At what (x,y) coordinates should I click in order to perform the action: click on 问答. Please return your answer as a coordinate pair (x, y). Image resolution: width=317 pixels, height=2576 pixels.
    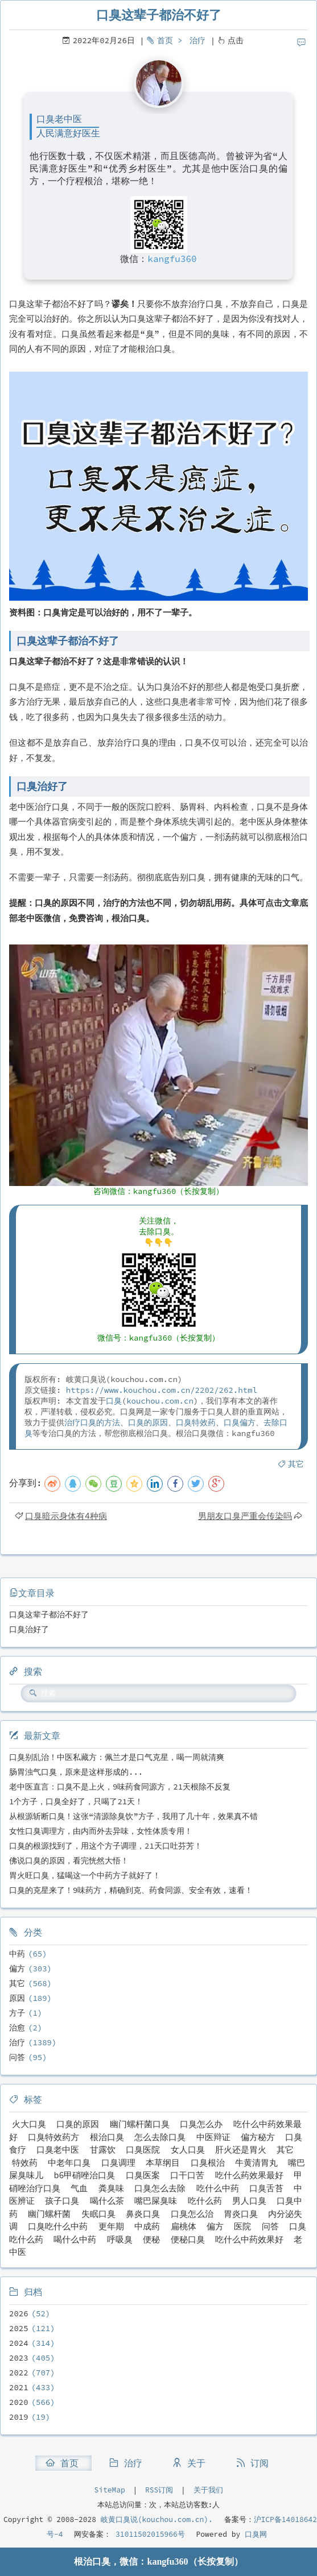
    Looking at the image, I should click on (17, 2057).